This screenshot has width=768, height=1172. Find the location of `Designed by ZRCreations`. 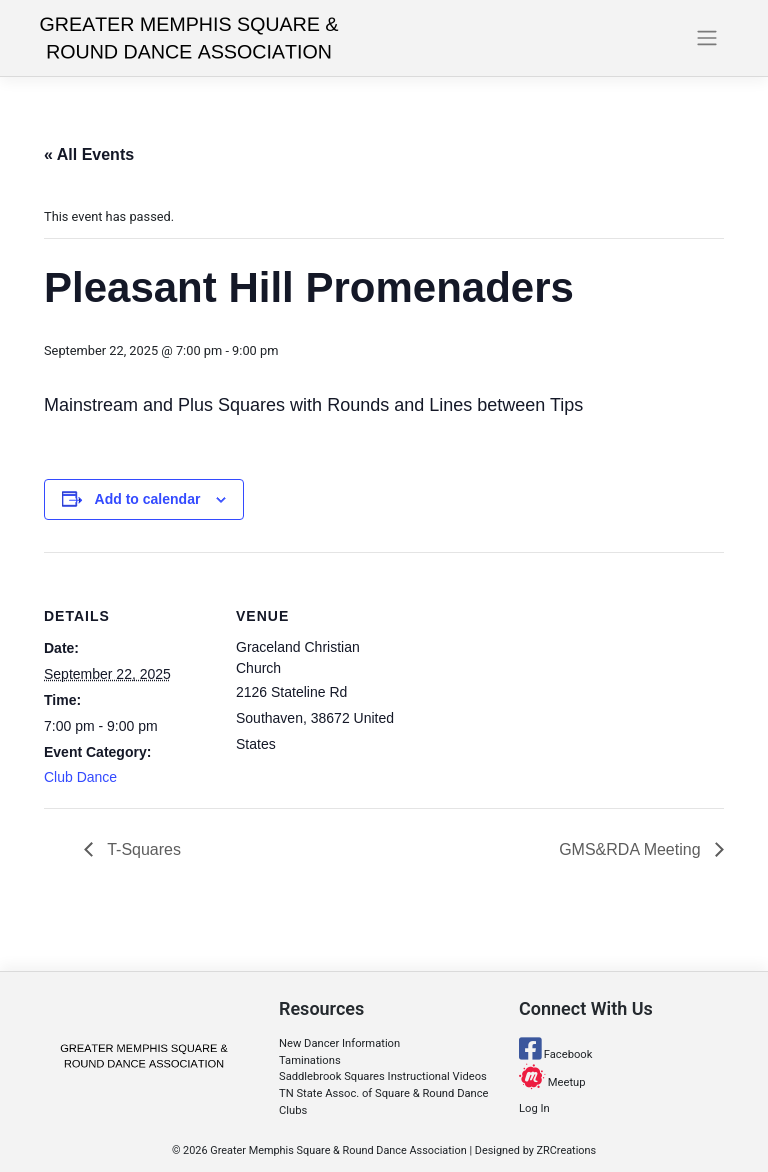

Designed by ZRCreations is located at coordinates (535, 1150).